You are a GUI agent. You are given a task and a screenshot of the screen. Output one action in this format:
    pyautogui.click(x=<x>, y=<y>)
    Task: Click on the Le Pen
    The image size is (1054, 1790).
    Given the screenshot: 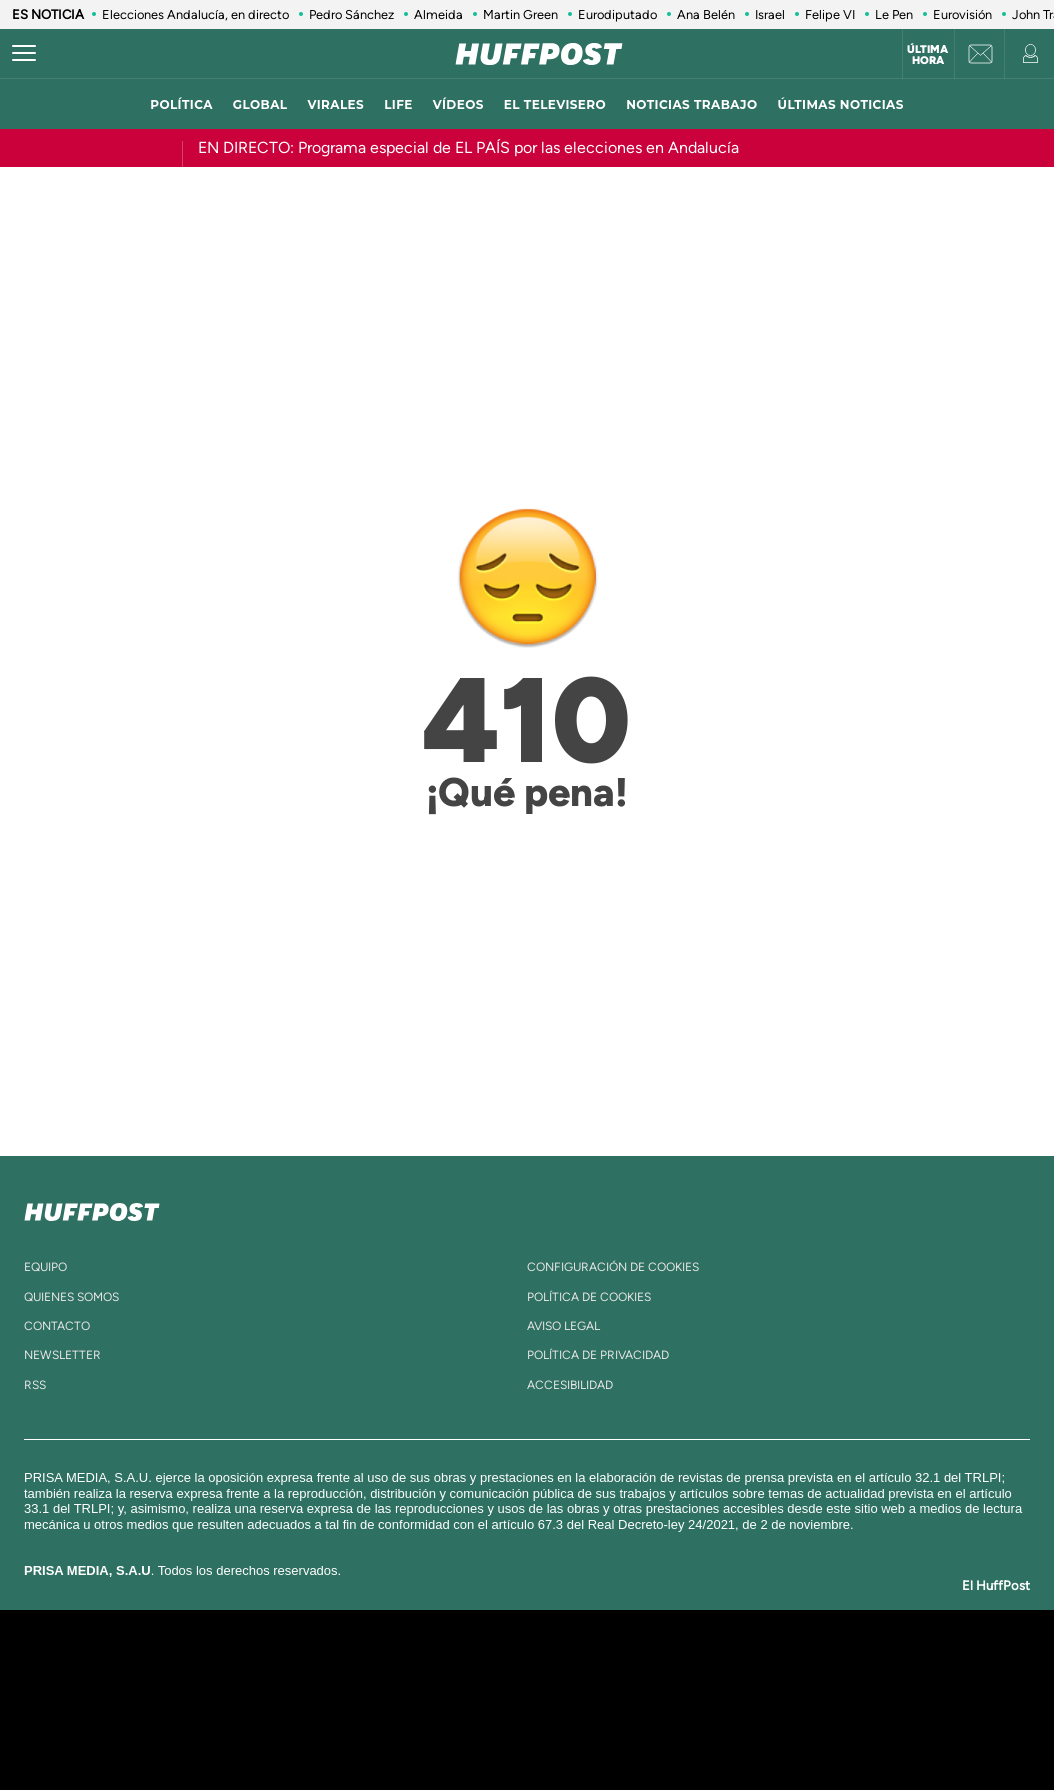 What is the action you would take?
    pyautogui.click(x=894, y=14)
    